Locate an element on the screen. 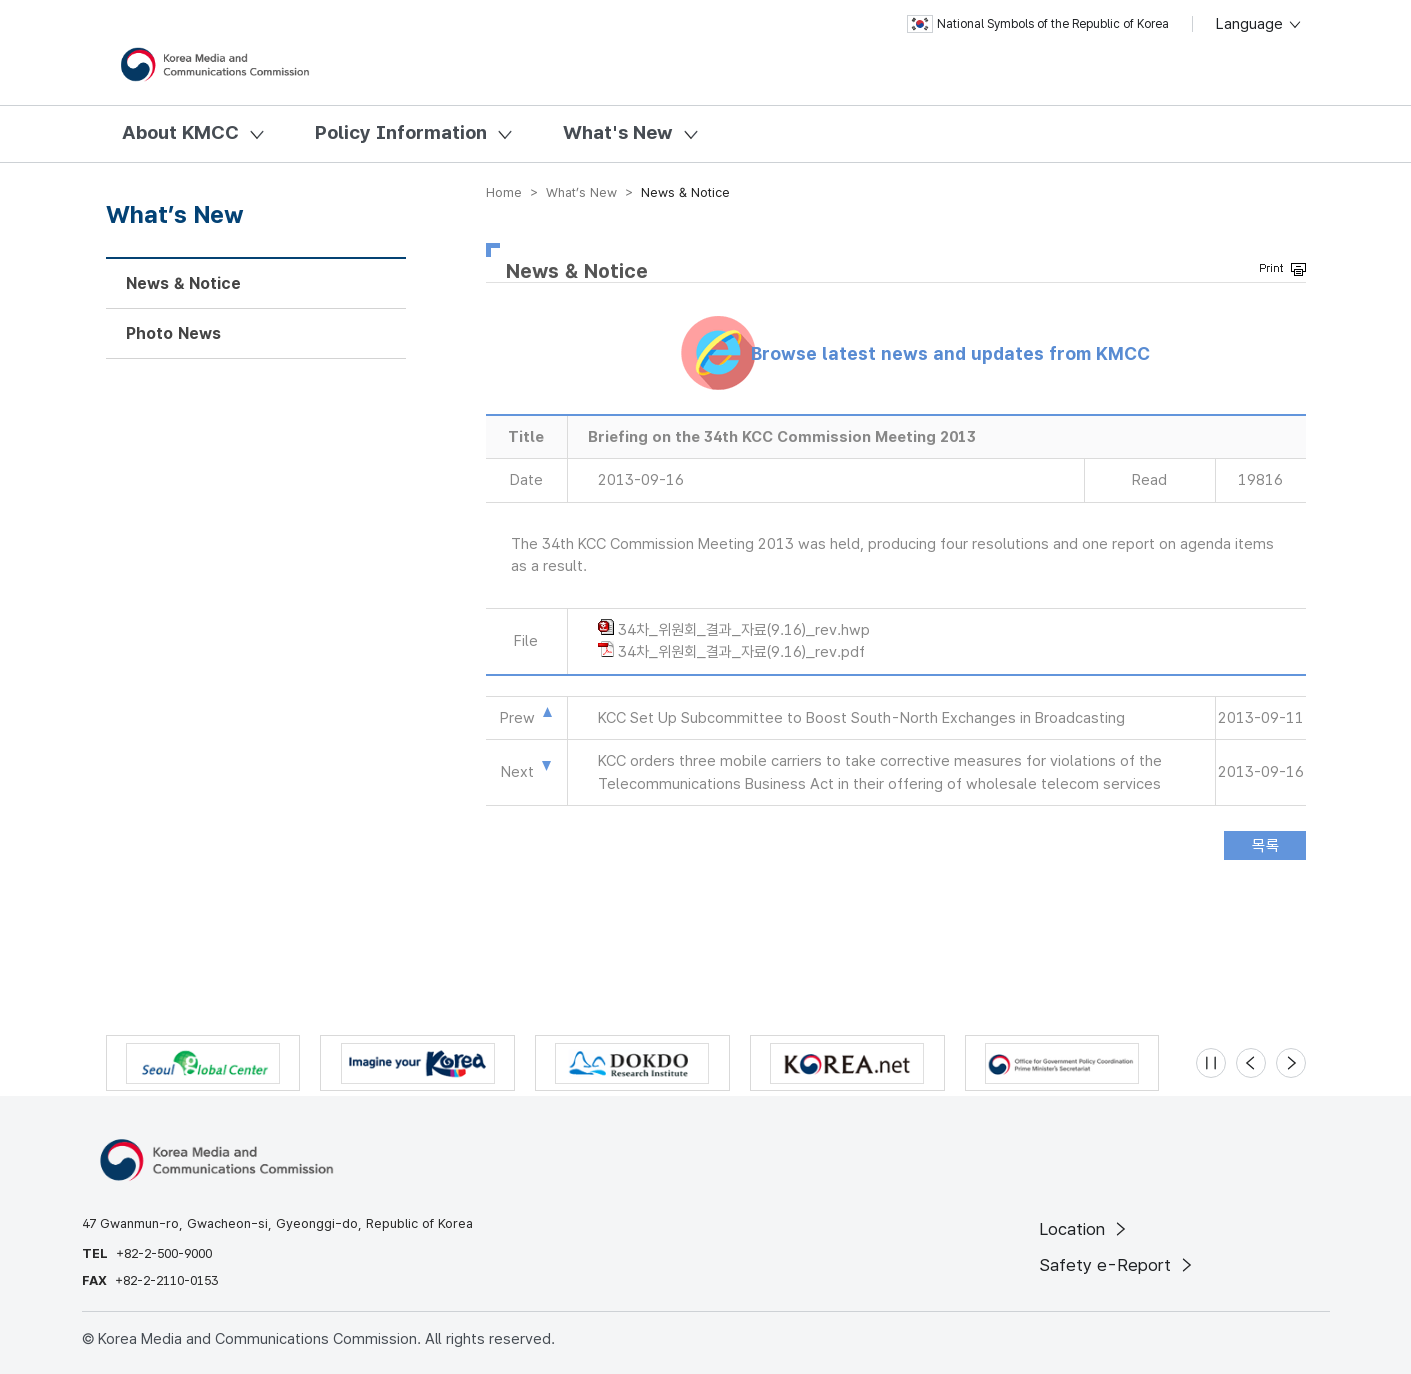 The width and height of the screenshot is (1411, 1374). National Symbols of the Republic of Korea is located at coordinates (1038, 24).